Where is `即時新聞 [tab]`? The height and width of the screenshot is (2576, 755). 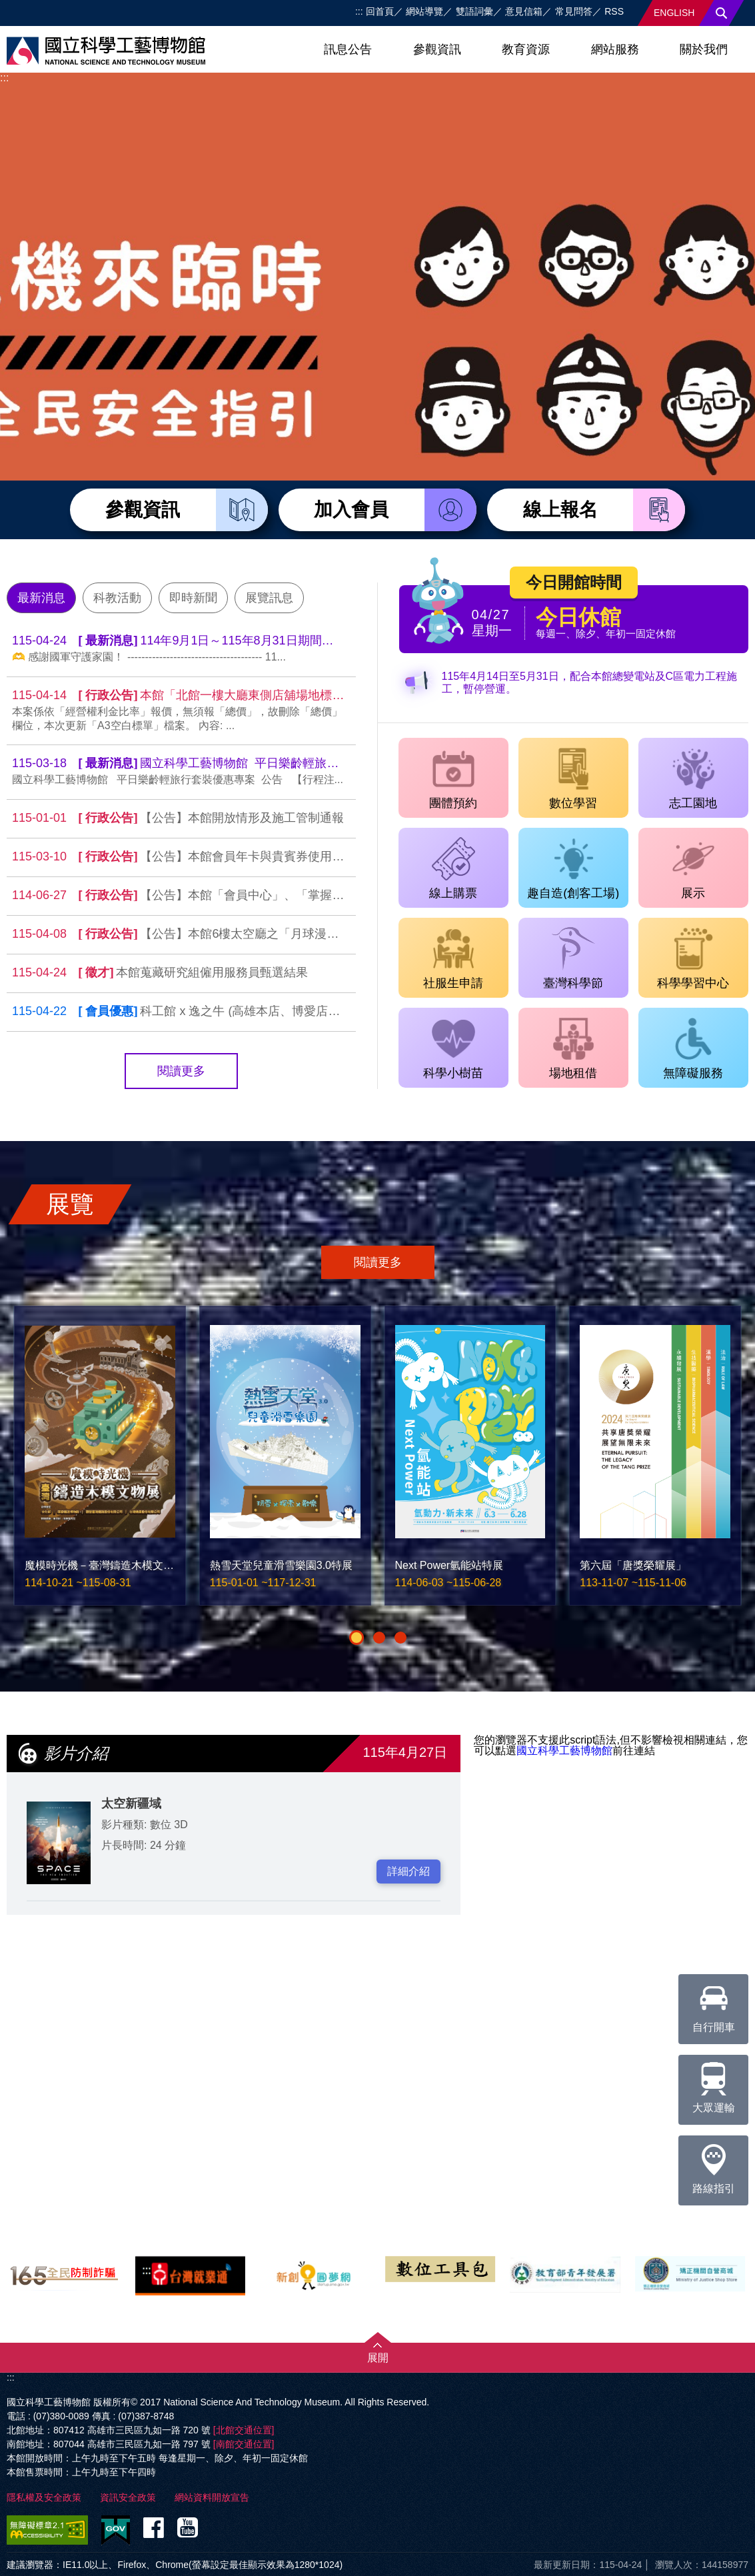 即時新聞 [tab] is located at coordinates (193, 598).